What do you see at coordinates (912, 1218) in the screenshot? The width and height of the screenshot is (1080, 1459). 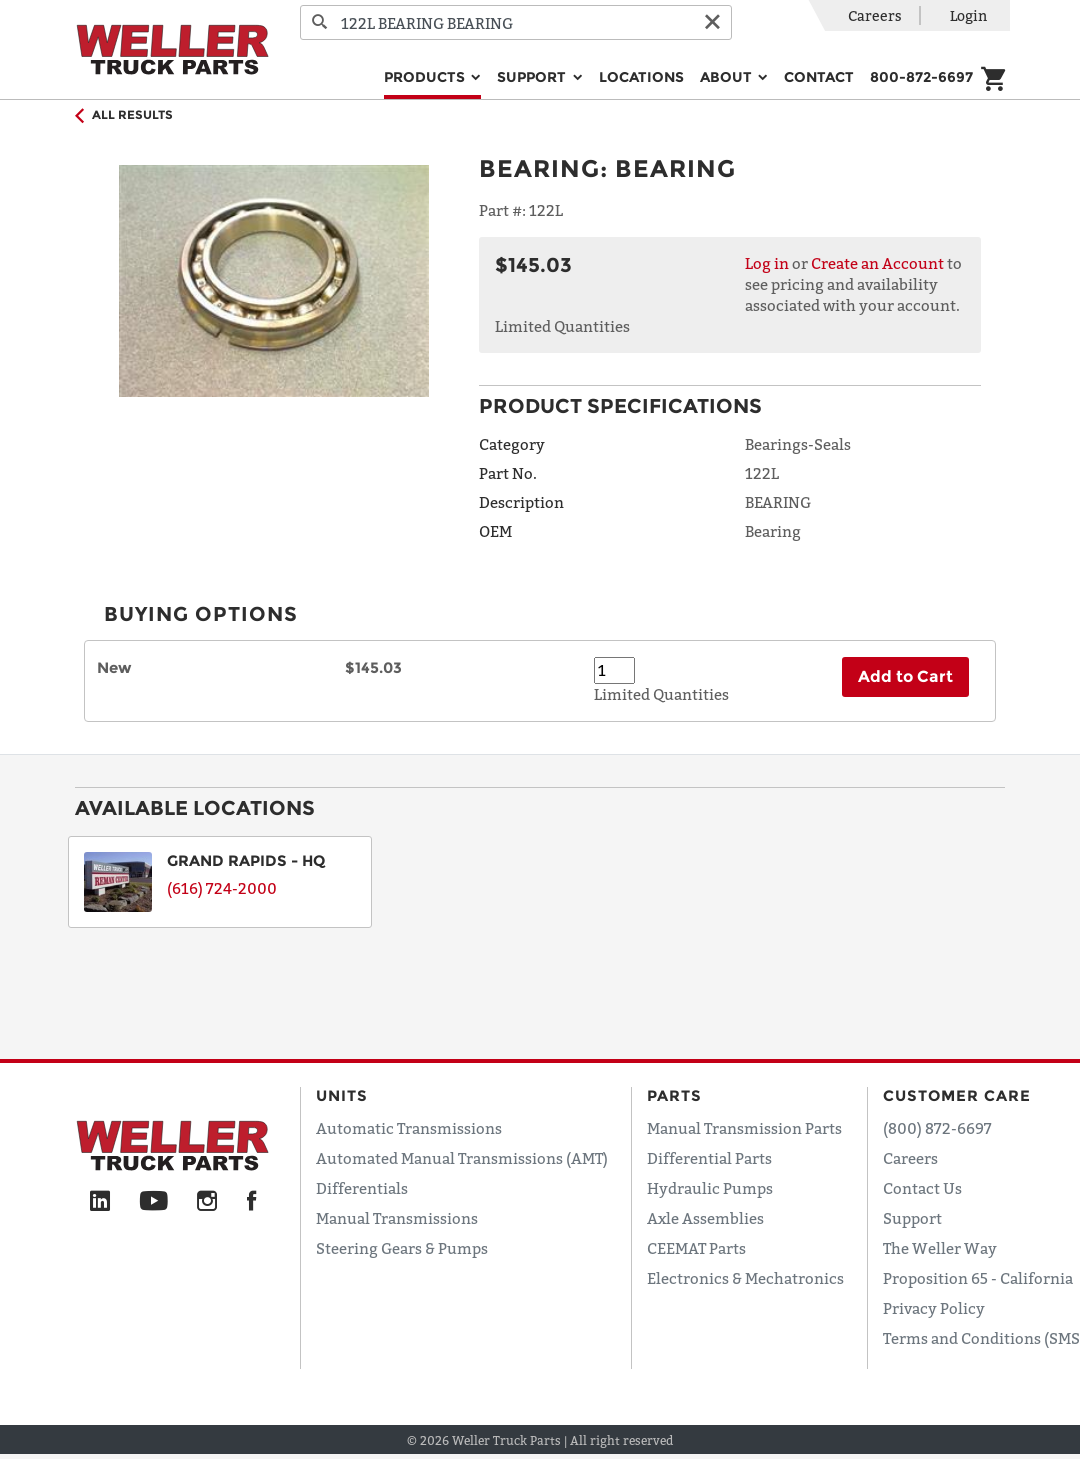 I see `Support` at bounding box center [912, 1218].